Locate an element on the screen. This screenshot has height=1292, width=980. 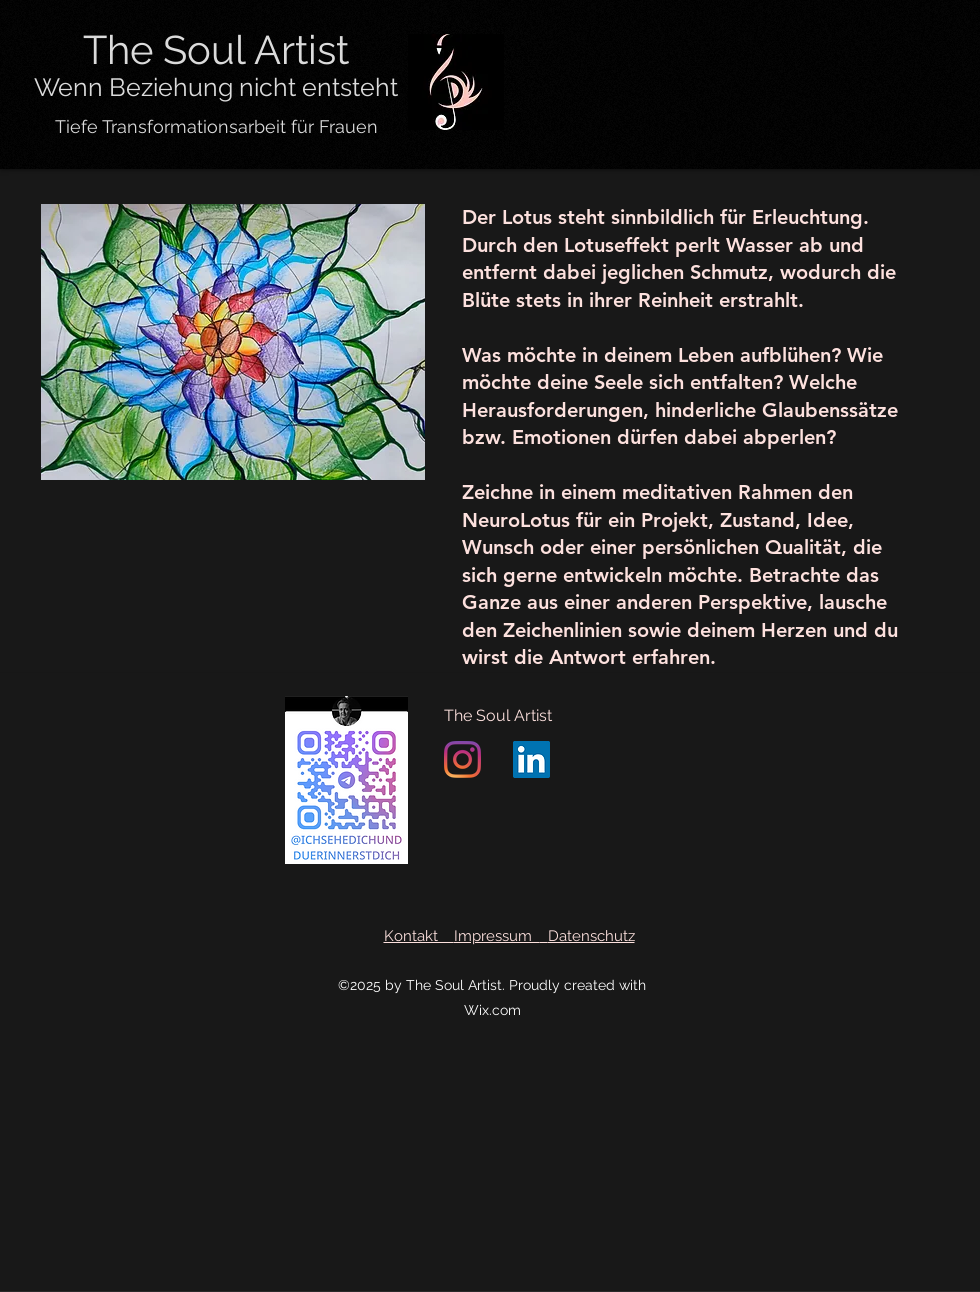
[Instagram] is located at coordinates (462, 759).